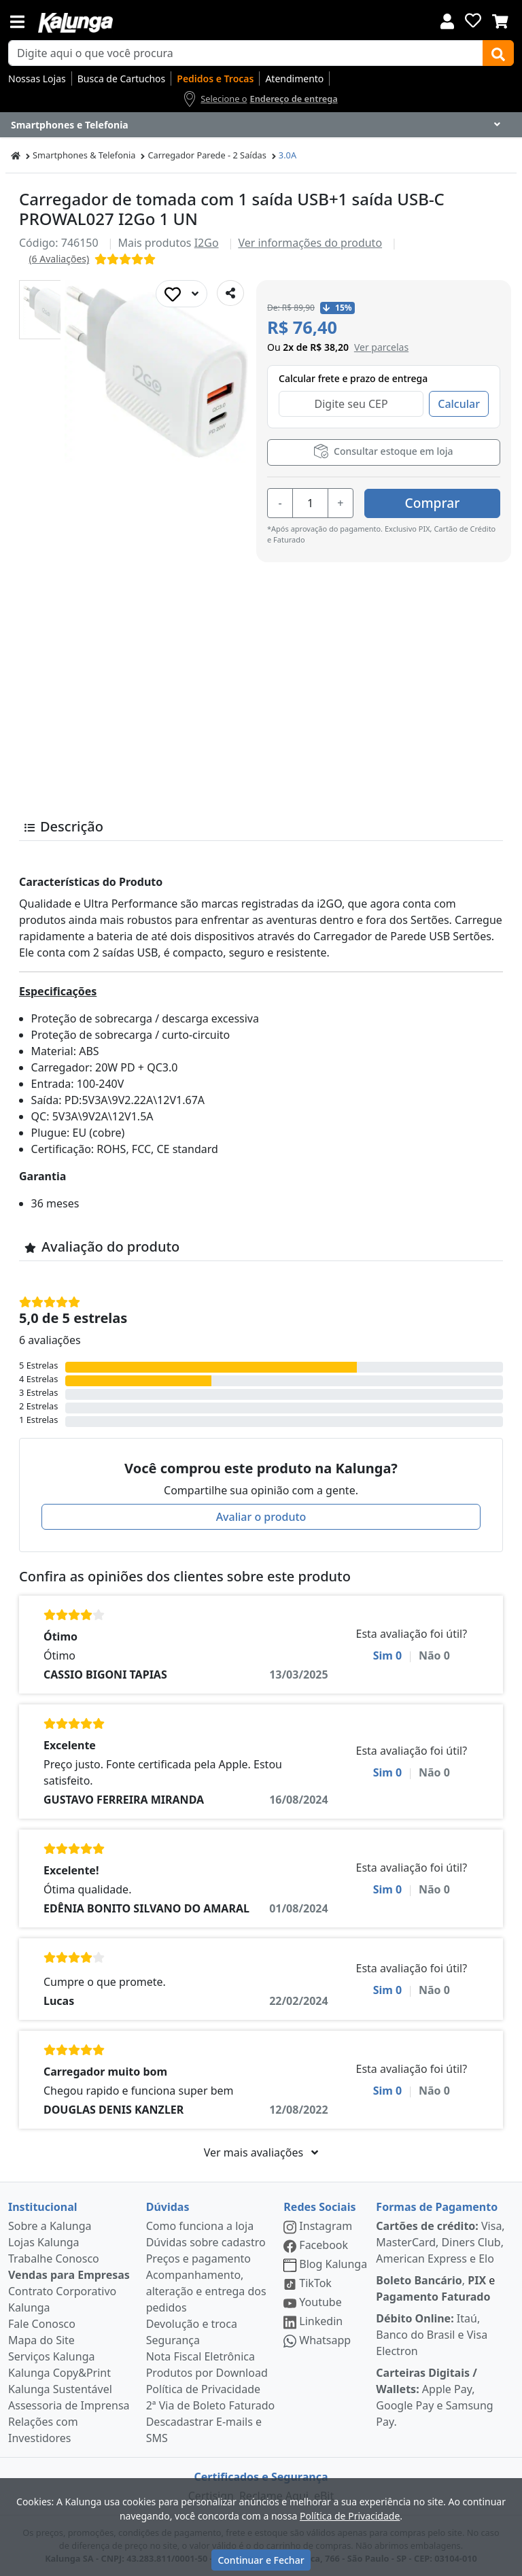  I want to click on 3.0A, so click(287, 155).